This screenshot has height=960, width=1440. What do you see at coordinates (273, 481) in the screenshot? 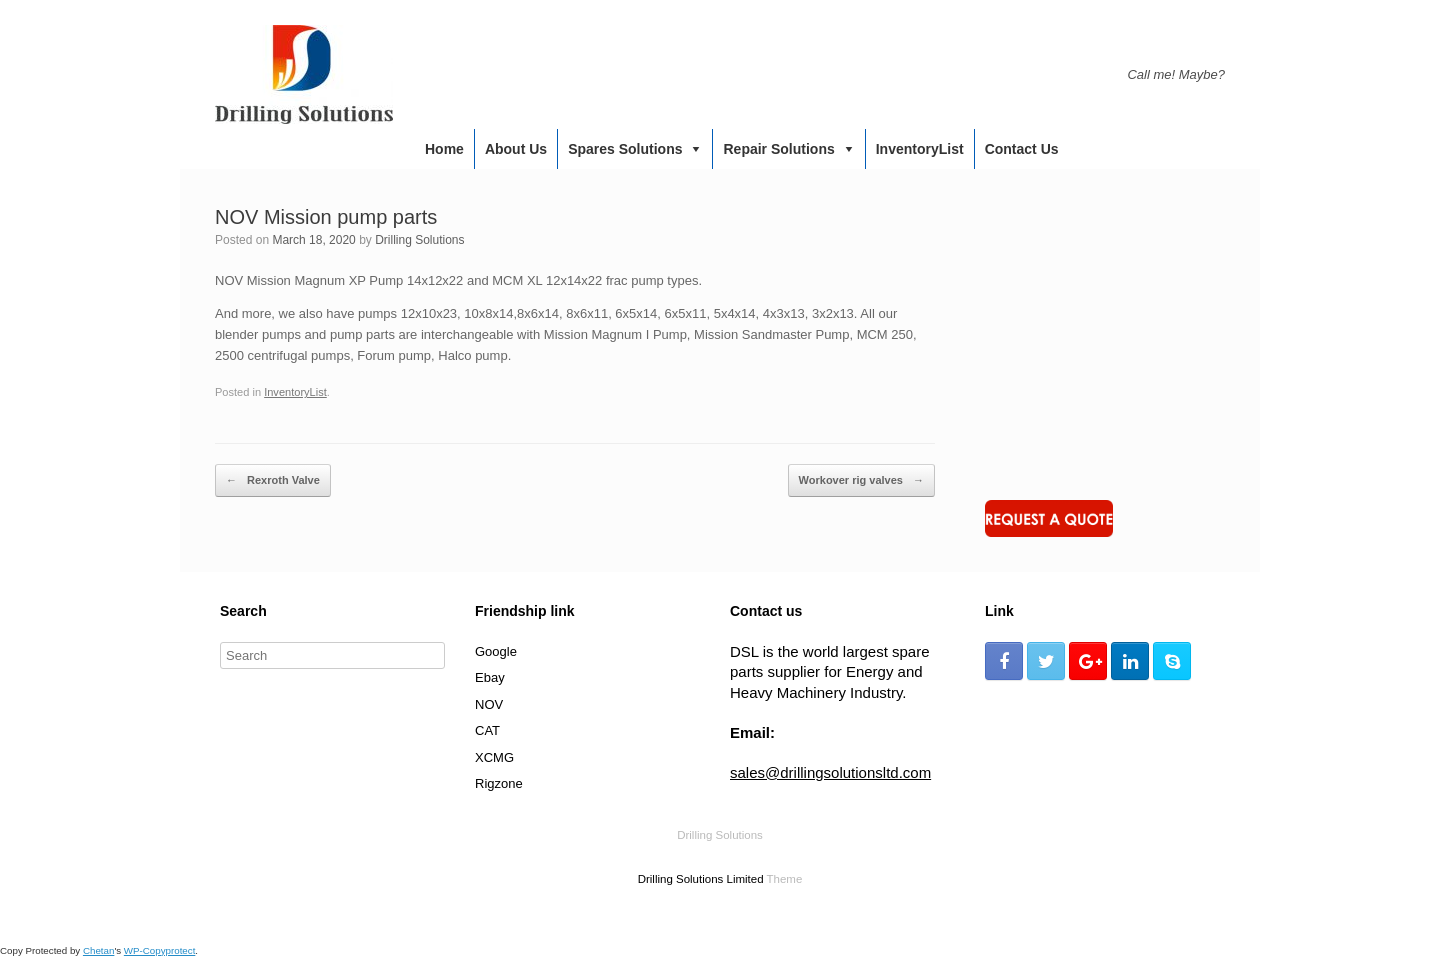
I see `Rexroth Valve` at bounding box center [273, 481].